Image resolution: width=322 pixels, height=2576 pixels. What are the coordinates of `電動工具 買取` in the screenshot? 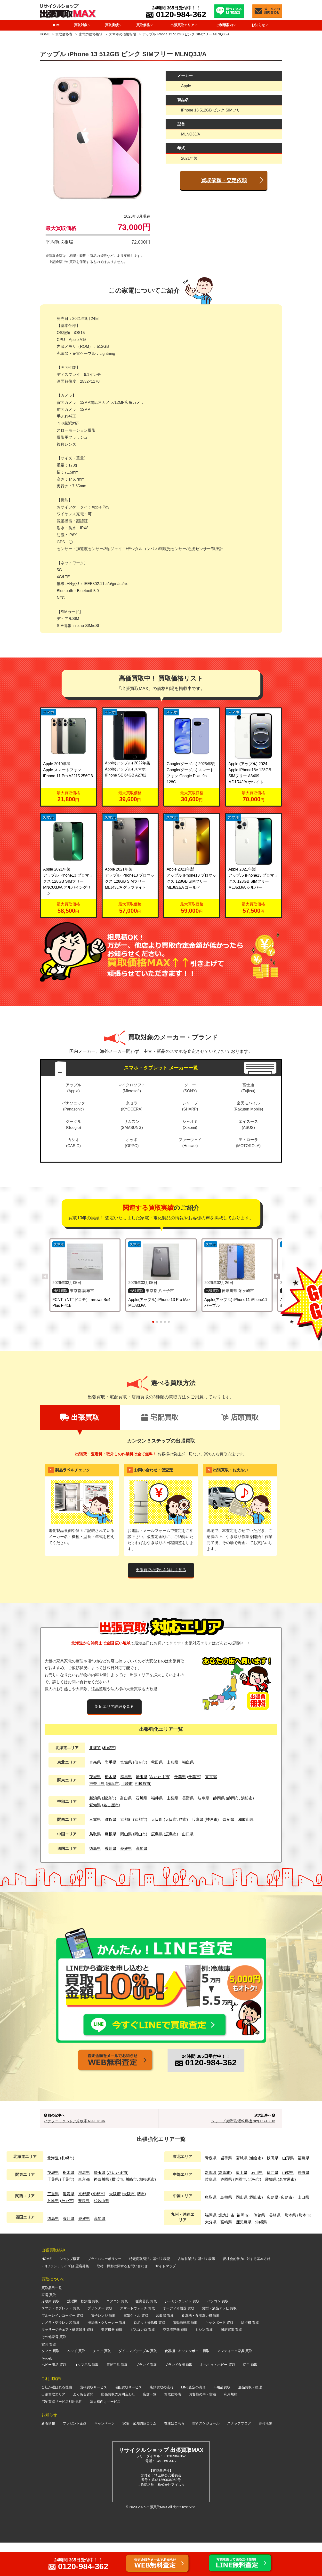 It's located at (117, 2398).